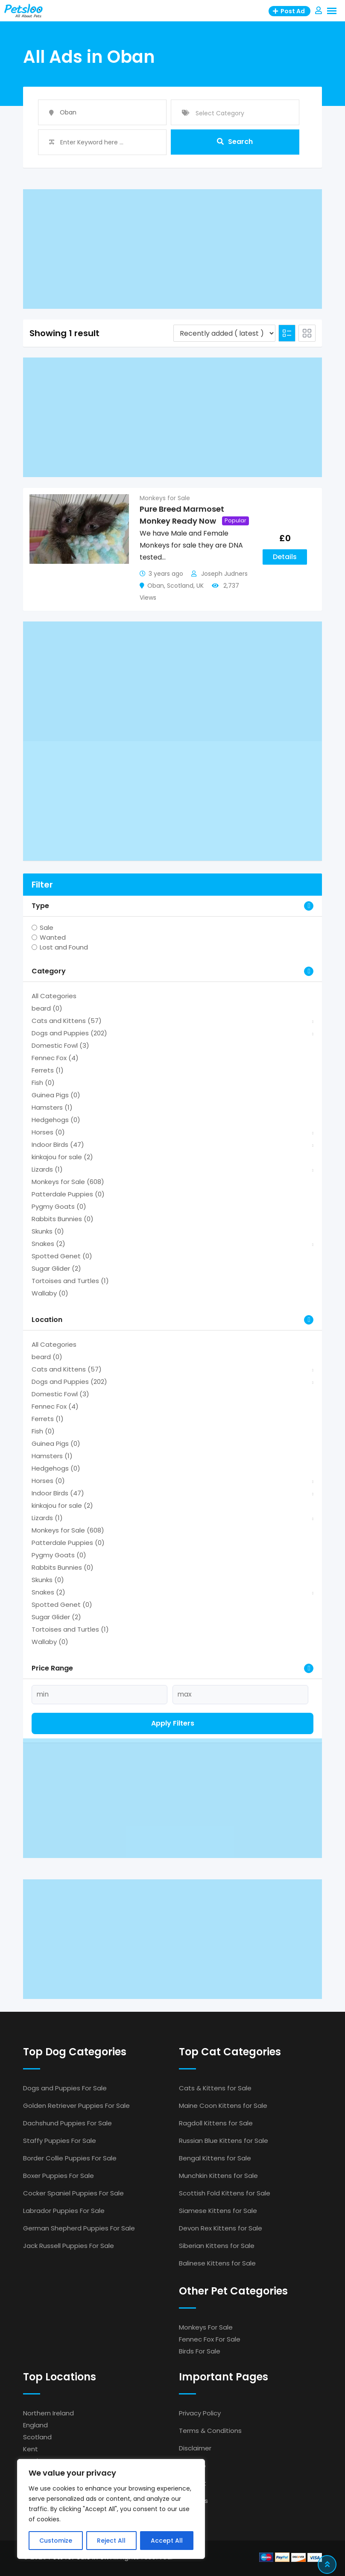  Describe the element at coordinates (68, 2245) in the screenshot. I see `Jack Russell Puppies For Sale` at that location.